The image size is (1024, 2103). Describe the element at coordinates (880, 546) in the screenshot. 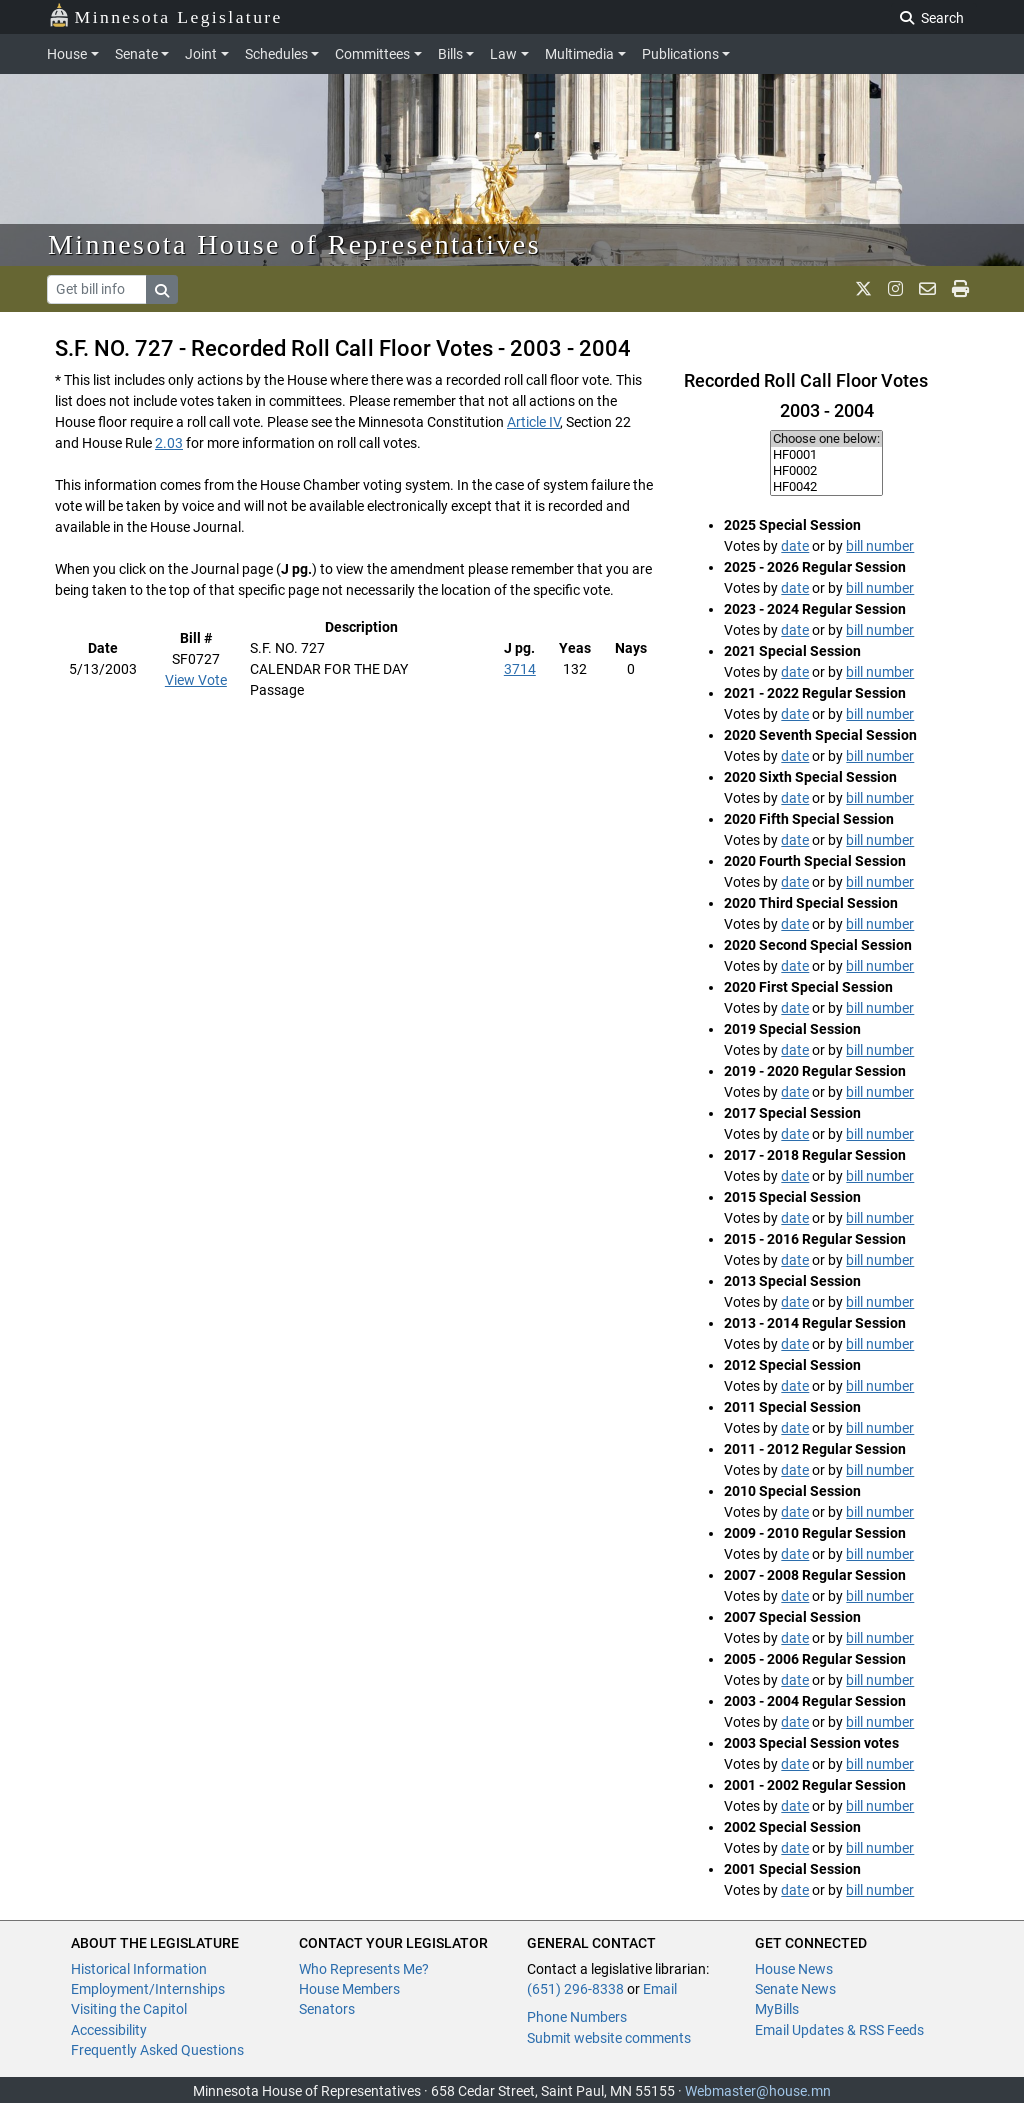

I see `bill number` at that location.